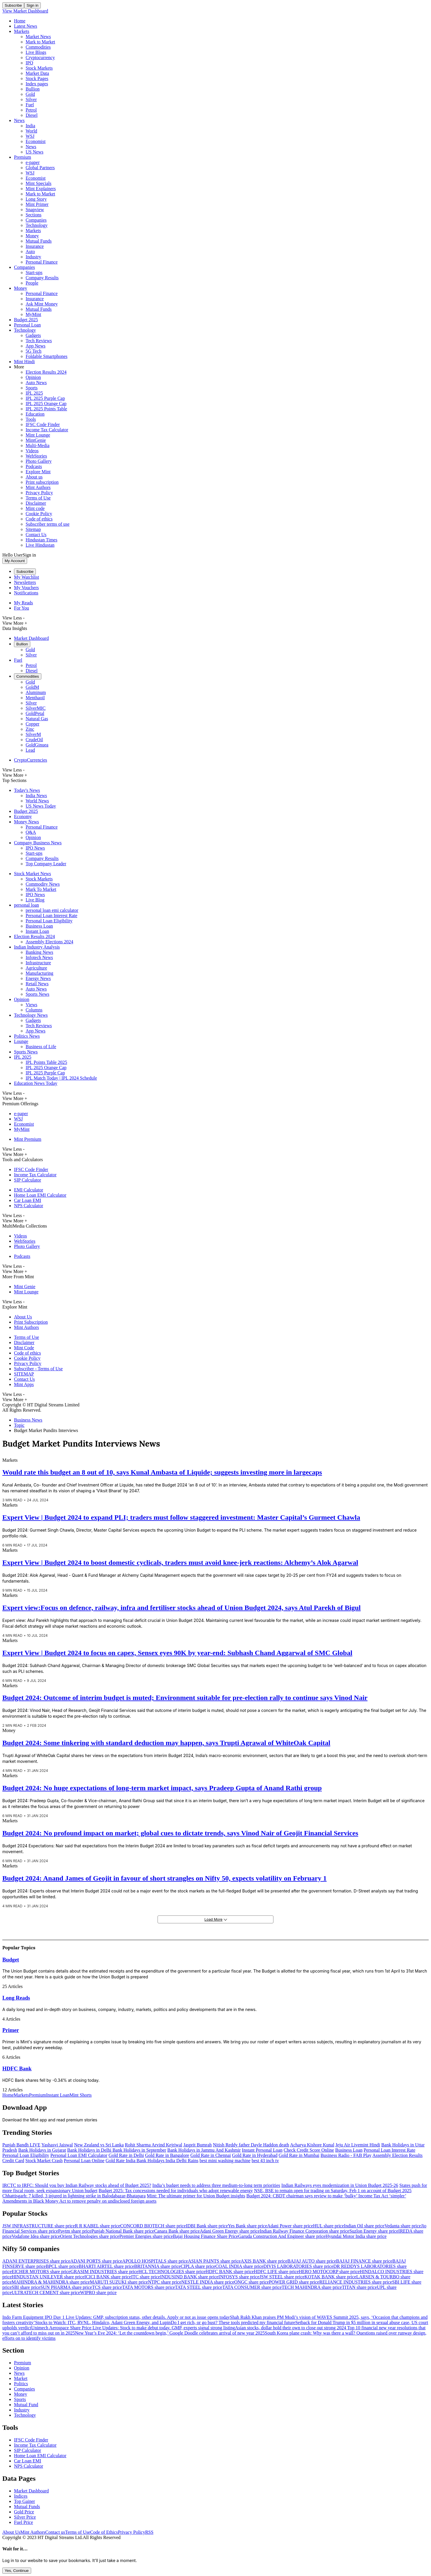 This screenshot has height=2576, width=431. I want to click on best mini washing machine, so click(224, 2160).